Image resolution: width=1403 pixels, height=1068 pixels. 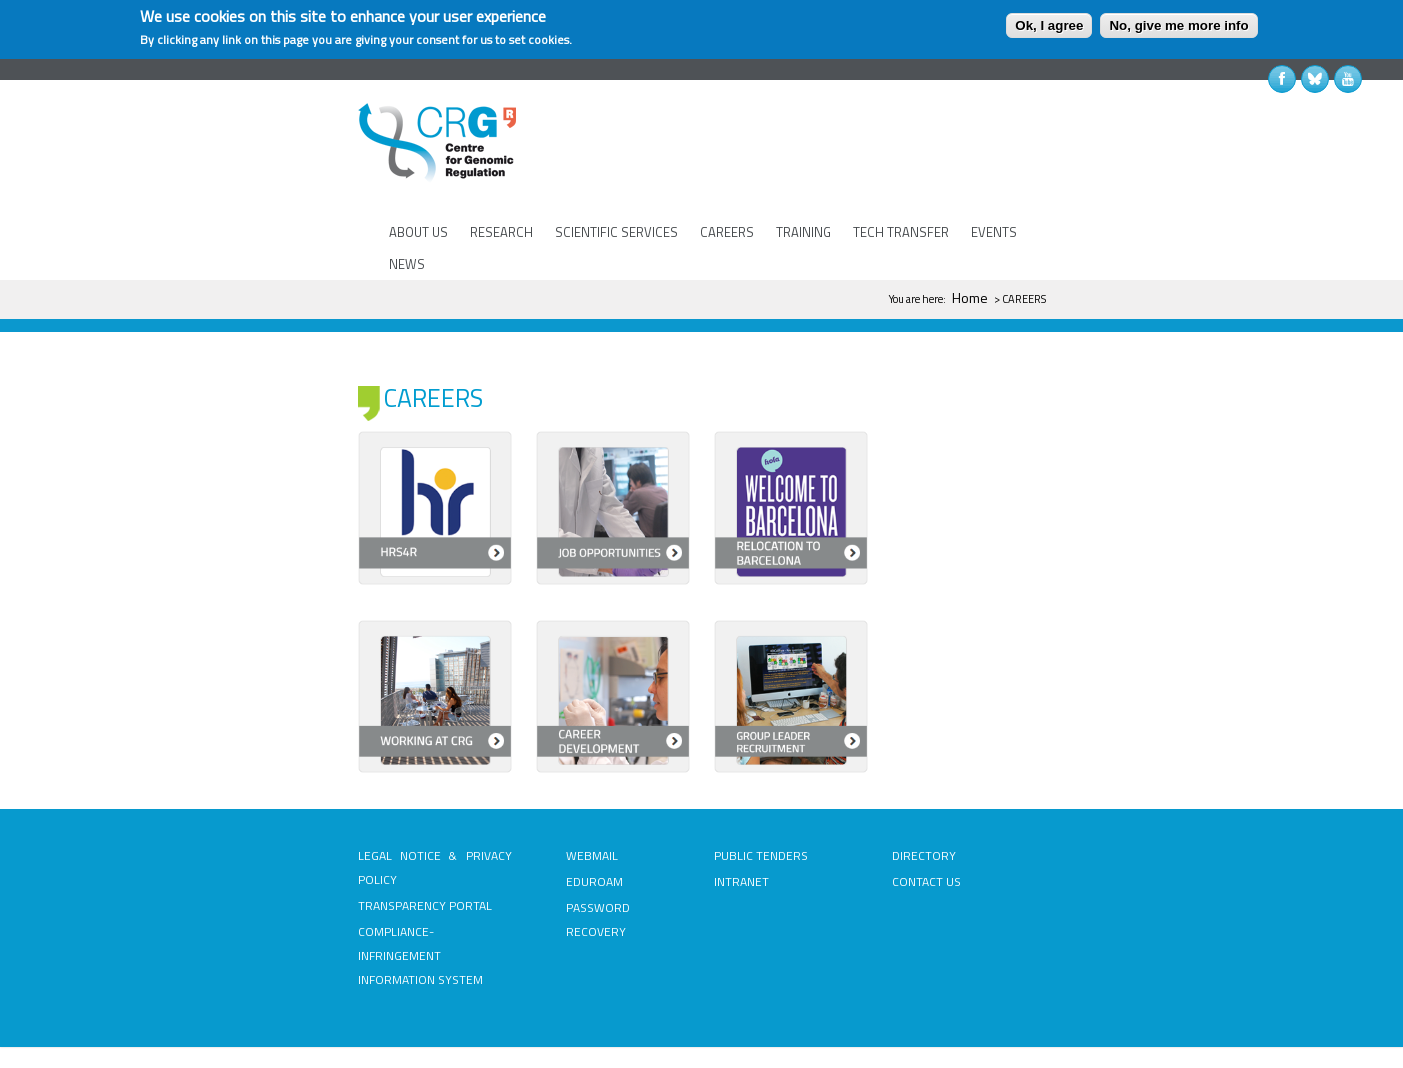 What do you see at coordinates (425, 846) in the screenshot?
I see `TRANSPARENCY PORTAL` at bounding box center [425, 846].